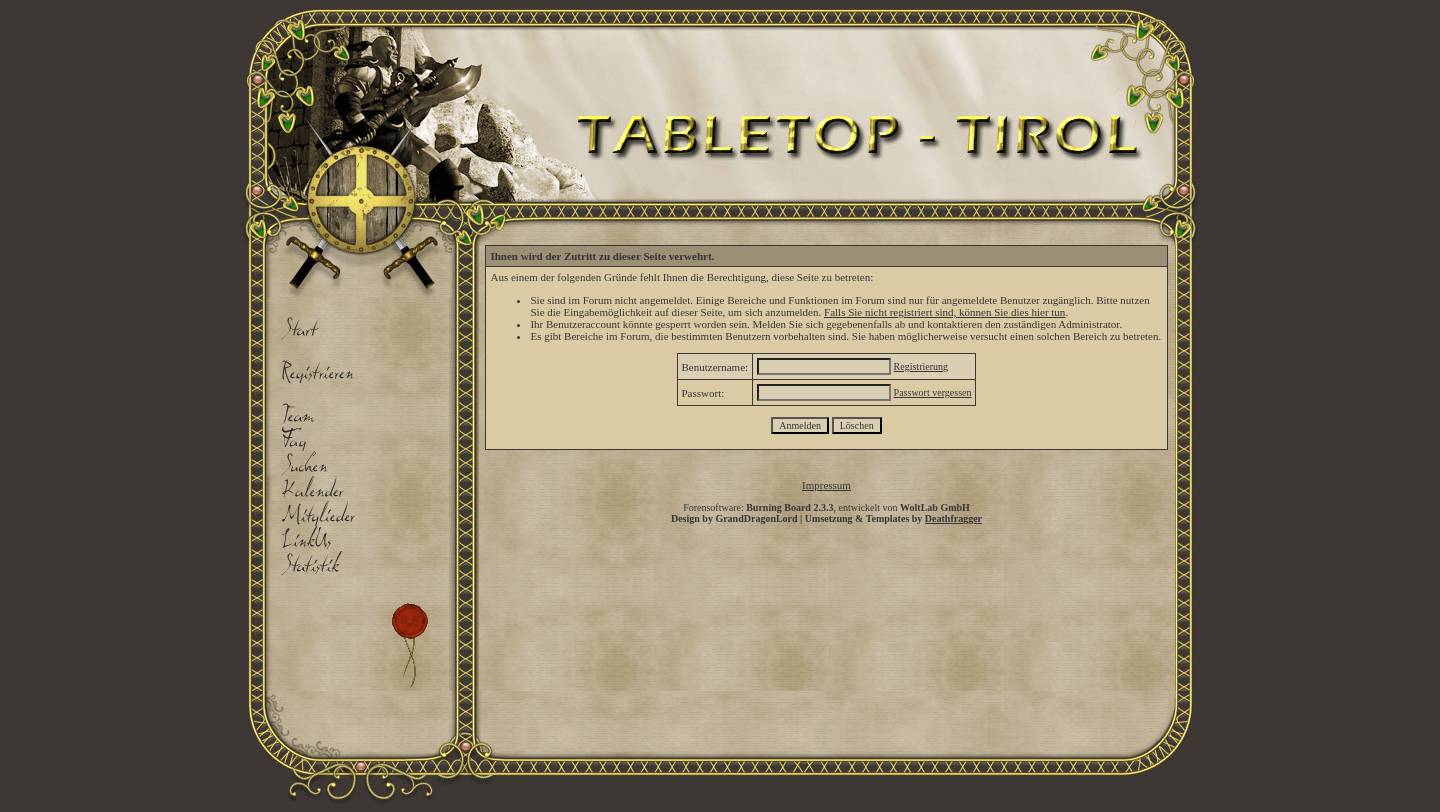  What do you see at coordinates (933, 392) in the screenshot?
I see `Passwort vergessen` at bounding box center [933, 392].